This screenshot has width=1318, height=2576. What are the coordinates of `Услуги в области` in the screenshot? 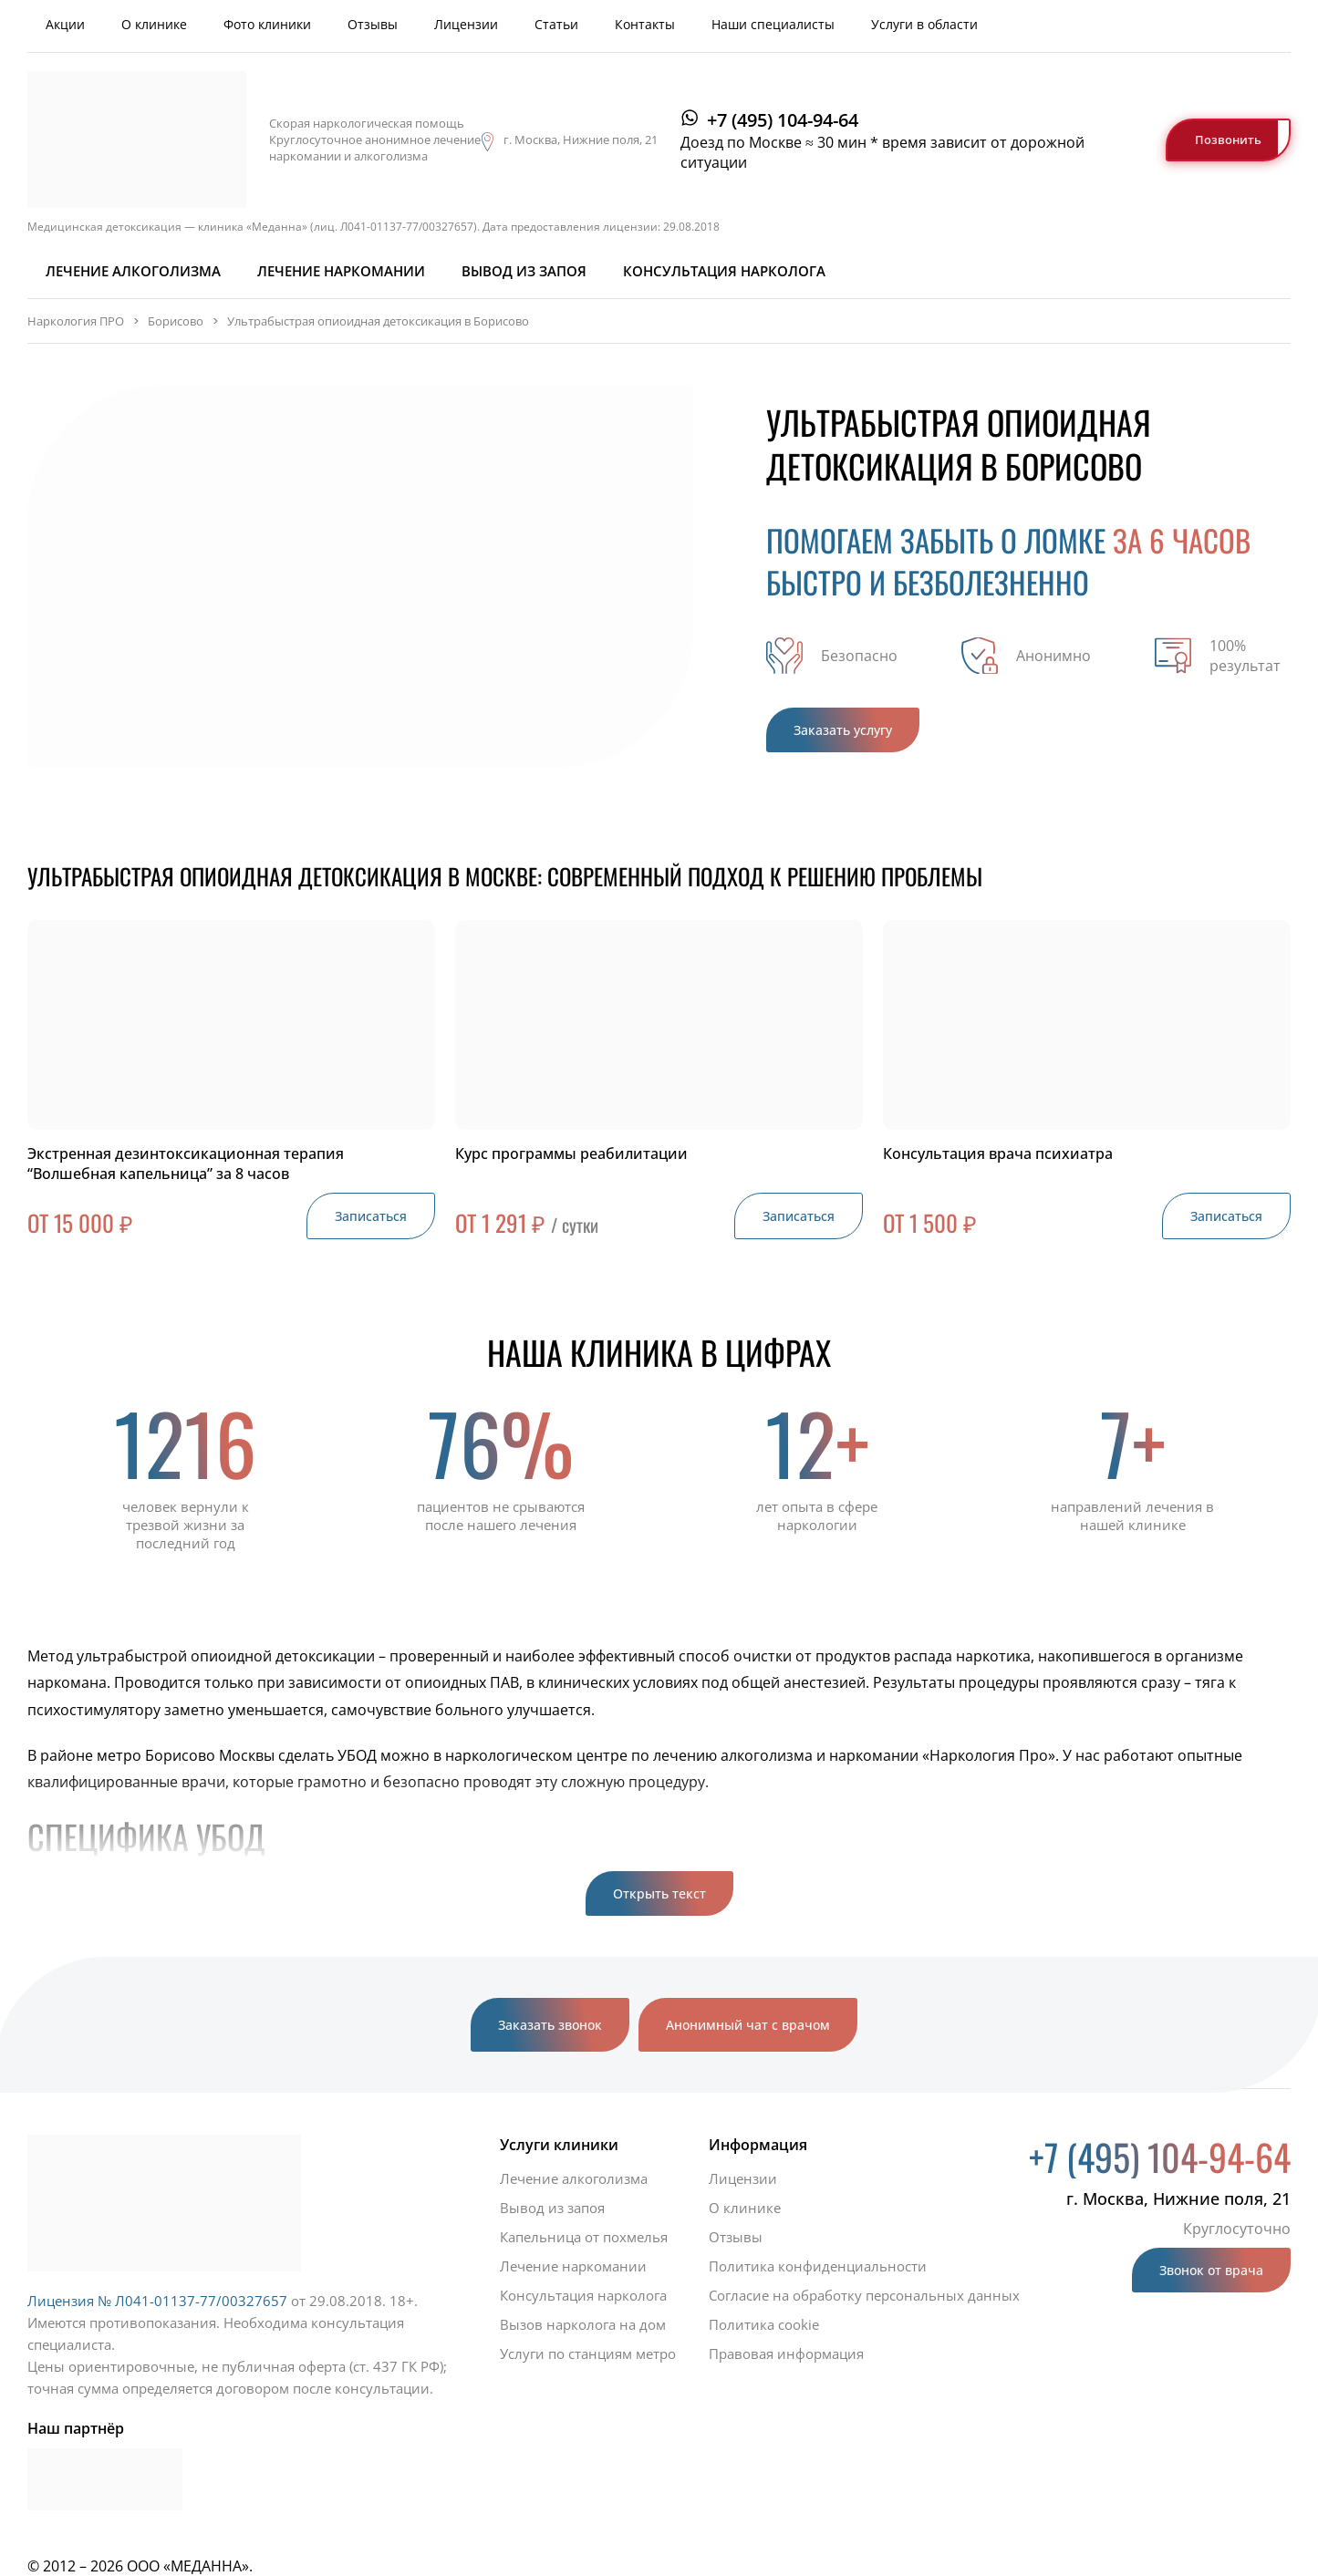 It's located at (924, 24).